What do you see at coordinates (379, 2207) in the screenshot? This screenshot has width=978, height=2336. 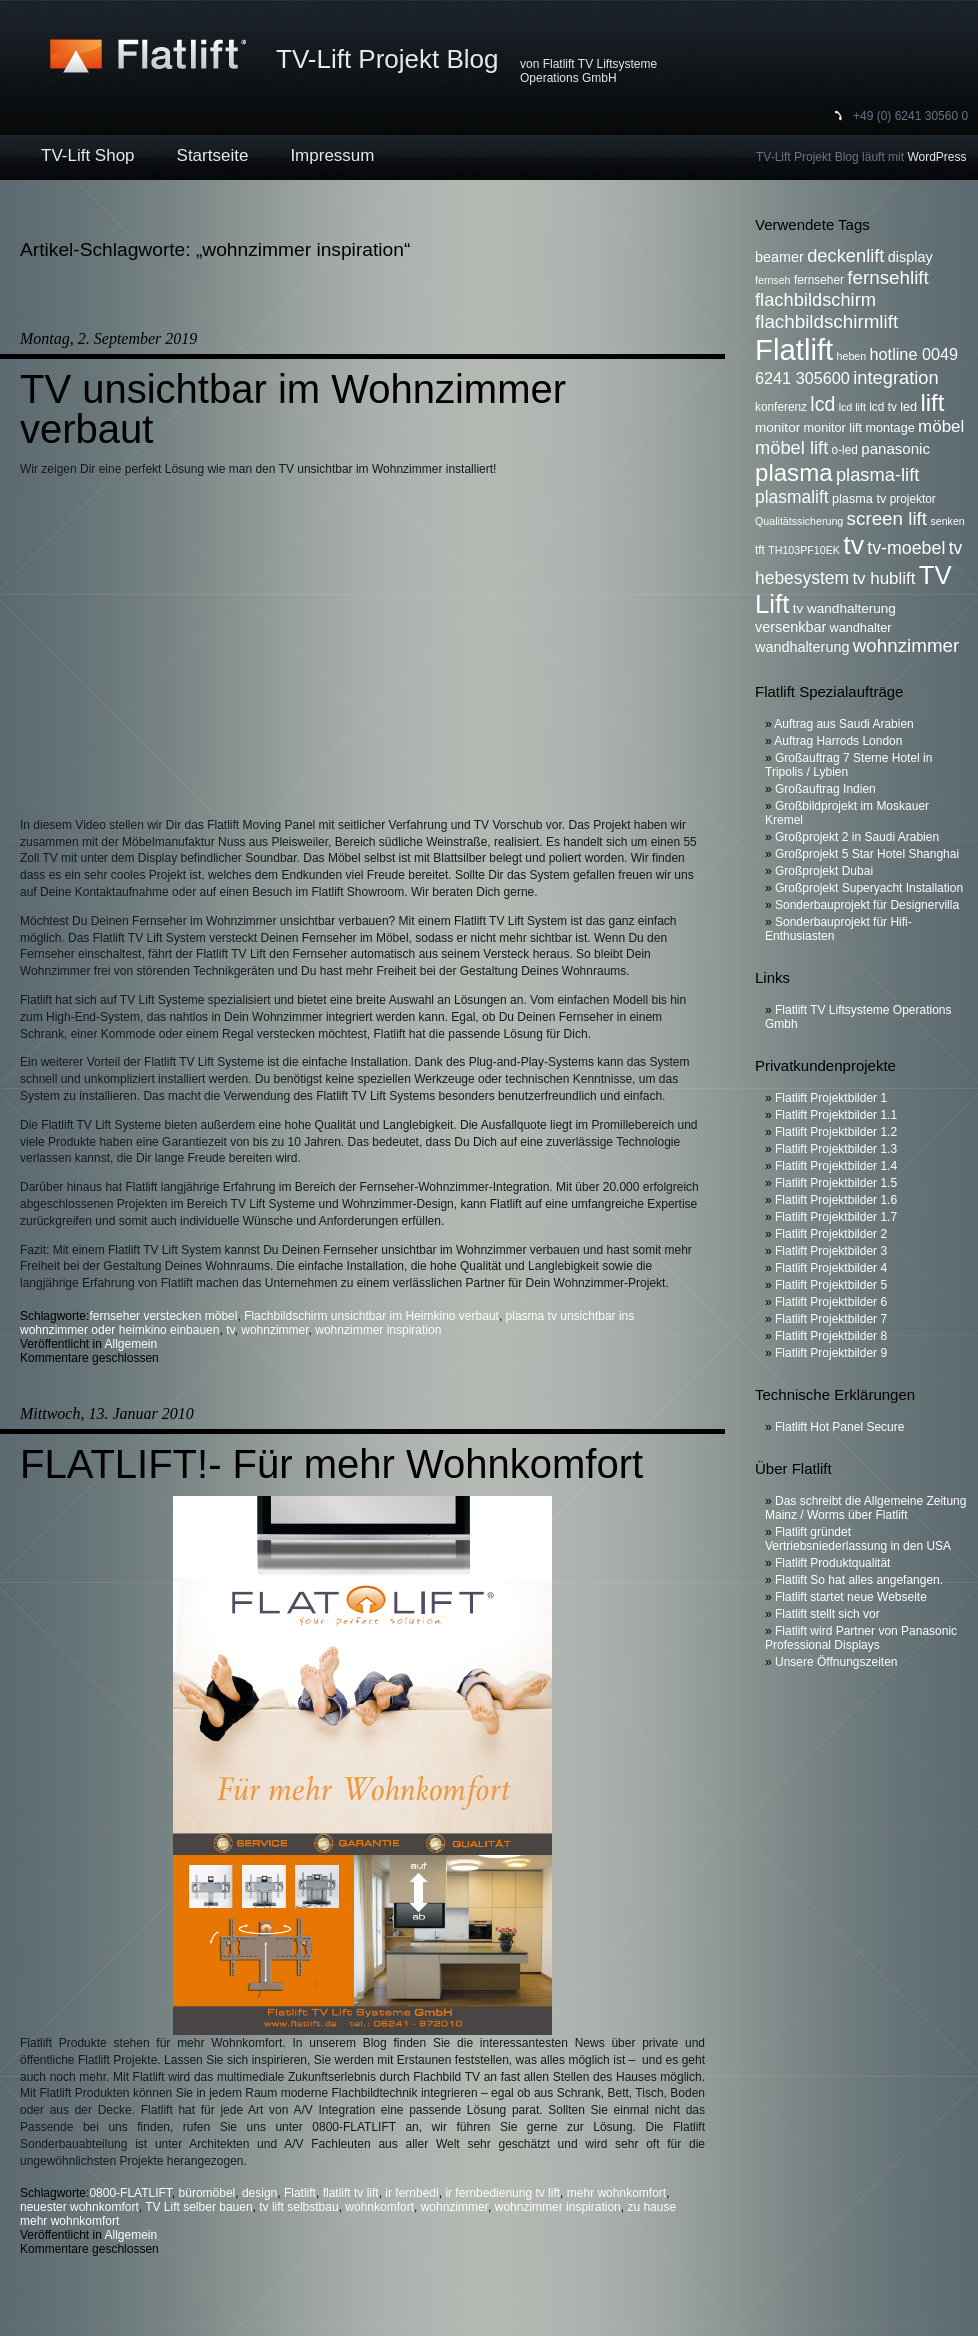 I see `wohnkomfort` at bounding box center [379, 2207].